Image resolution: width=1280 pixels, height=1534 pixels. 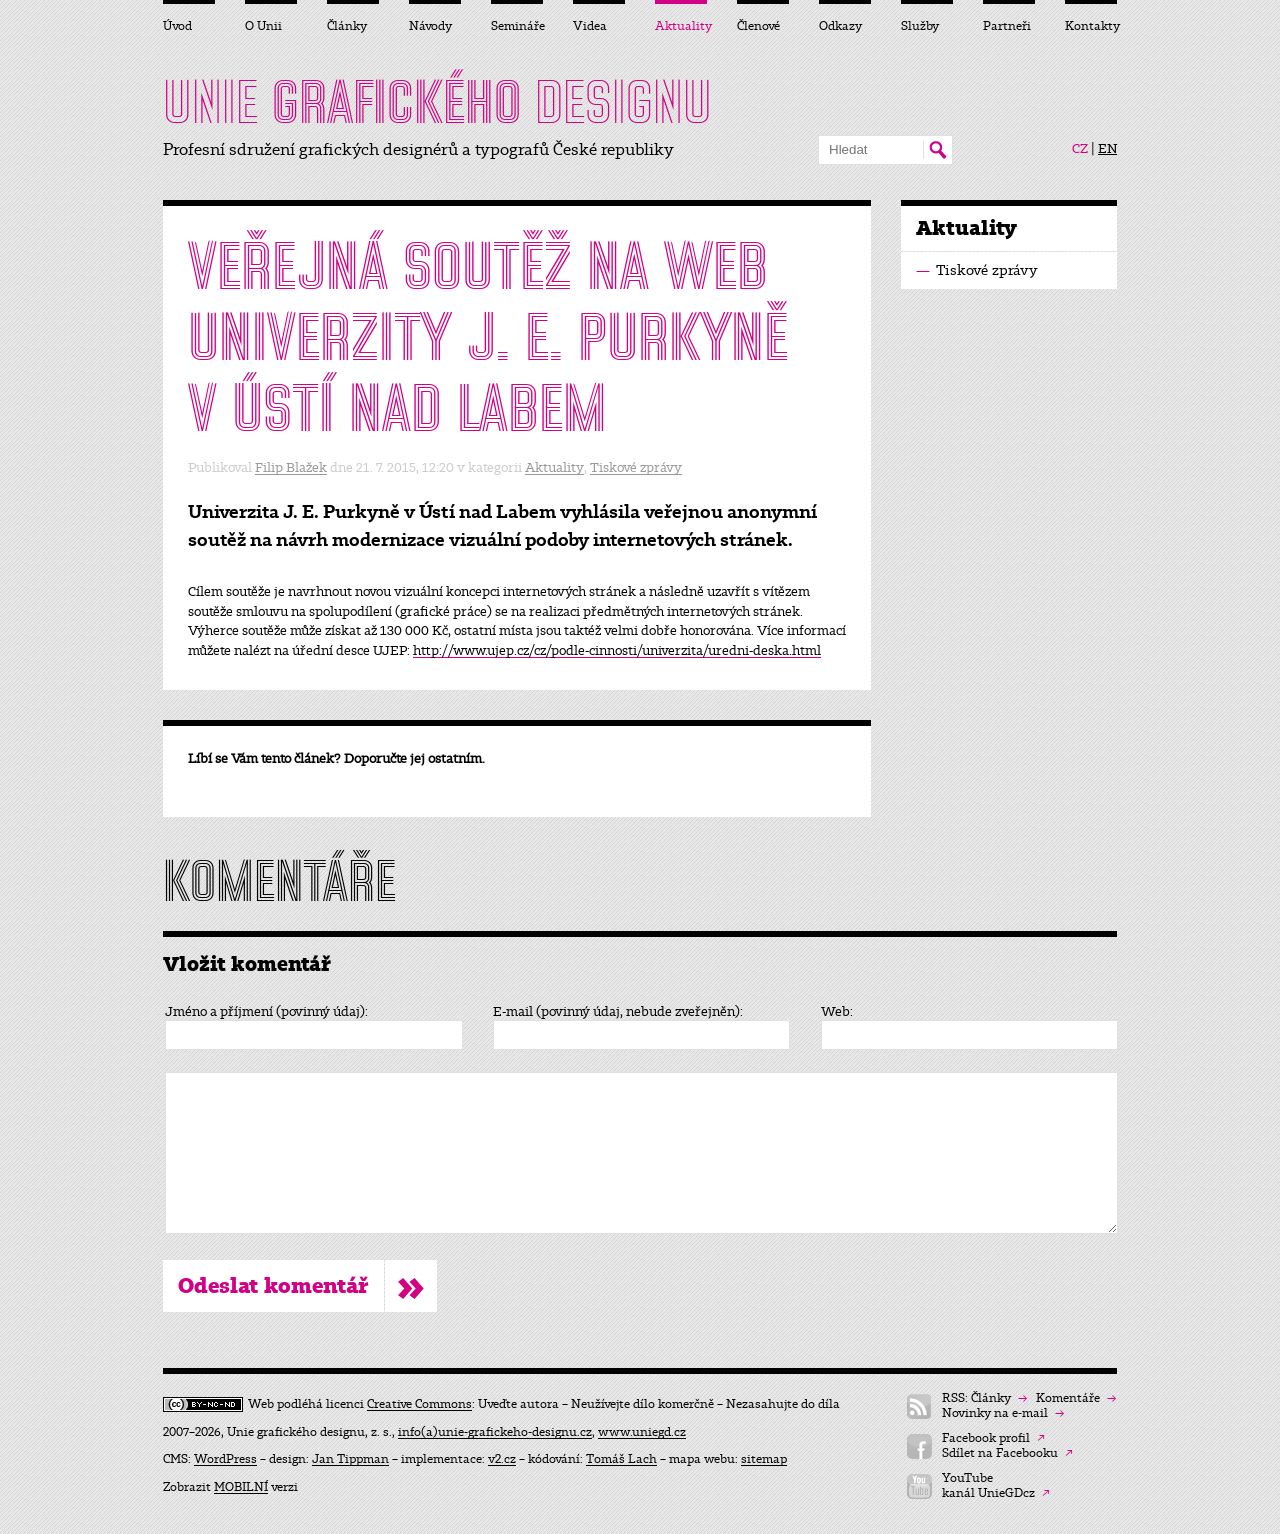 What do you see at coordinates (502, 1459) in the screenshot?
I see `v2.cz` at bounding box center [502, 1459].